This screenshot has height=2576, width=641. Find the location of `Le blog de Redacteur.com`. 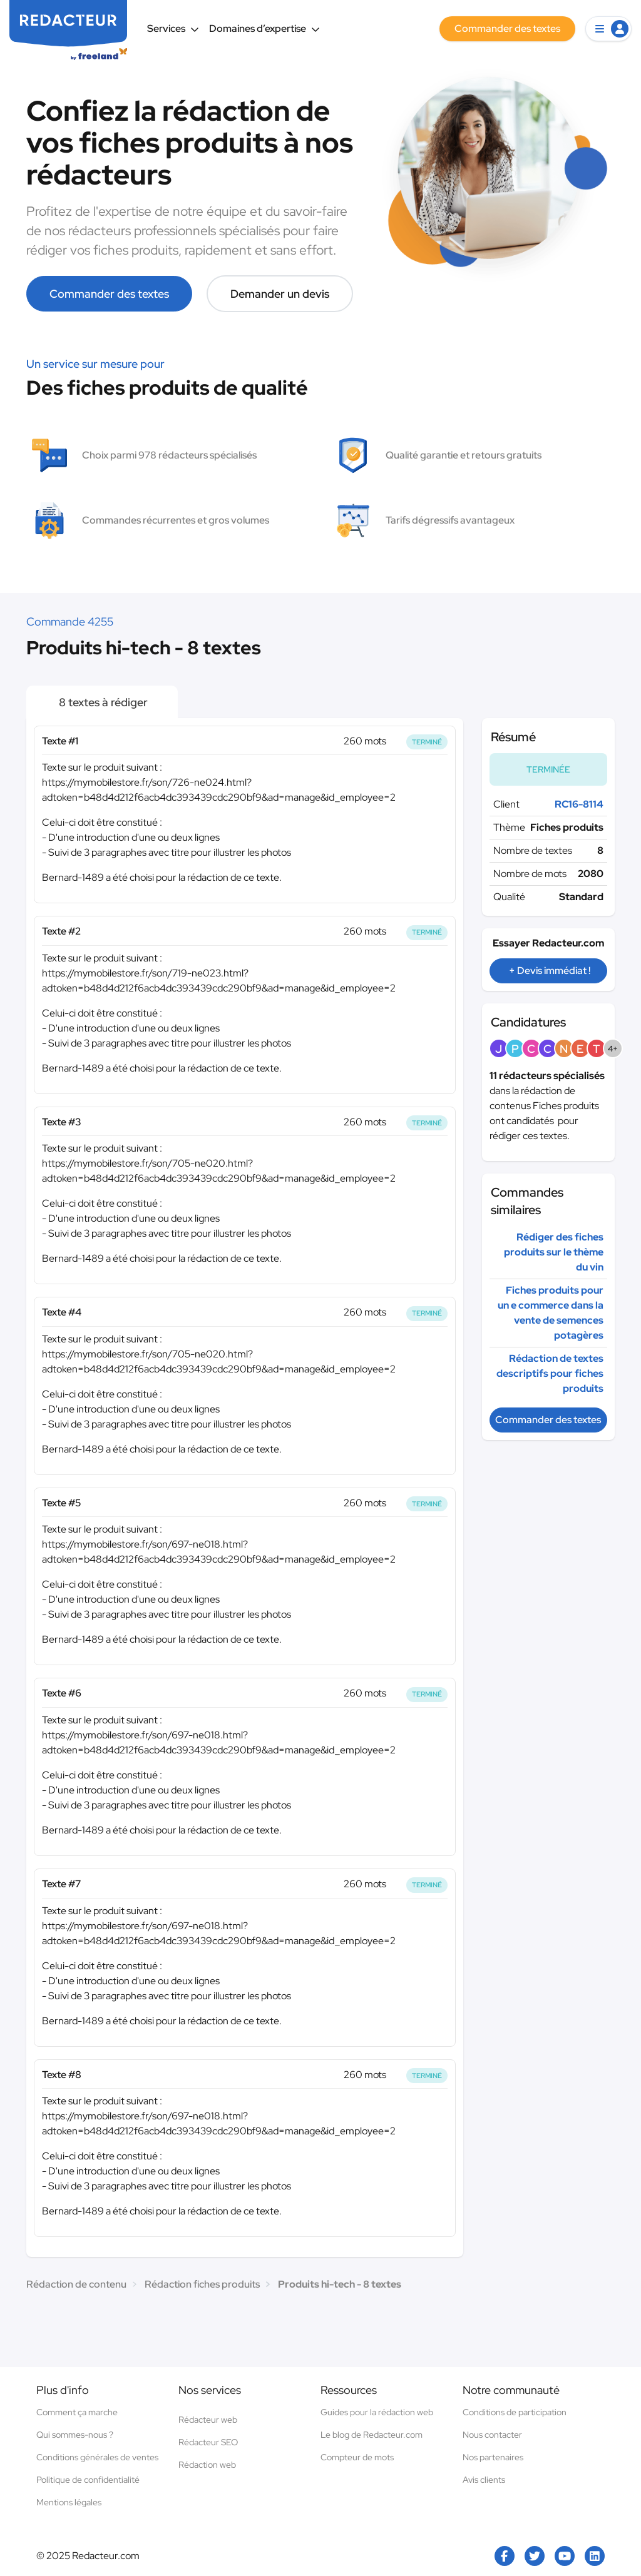

Le blog de Redacteur.com is located at coordinates (371, 2434).